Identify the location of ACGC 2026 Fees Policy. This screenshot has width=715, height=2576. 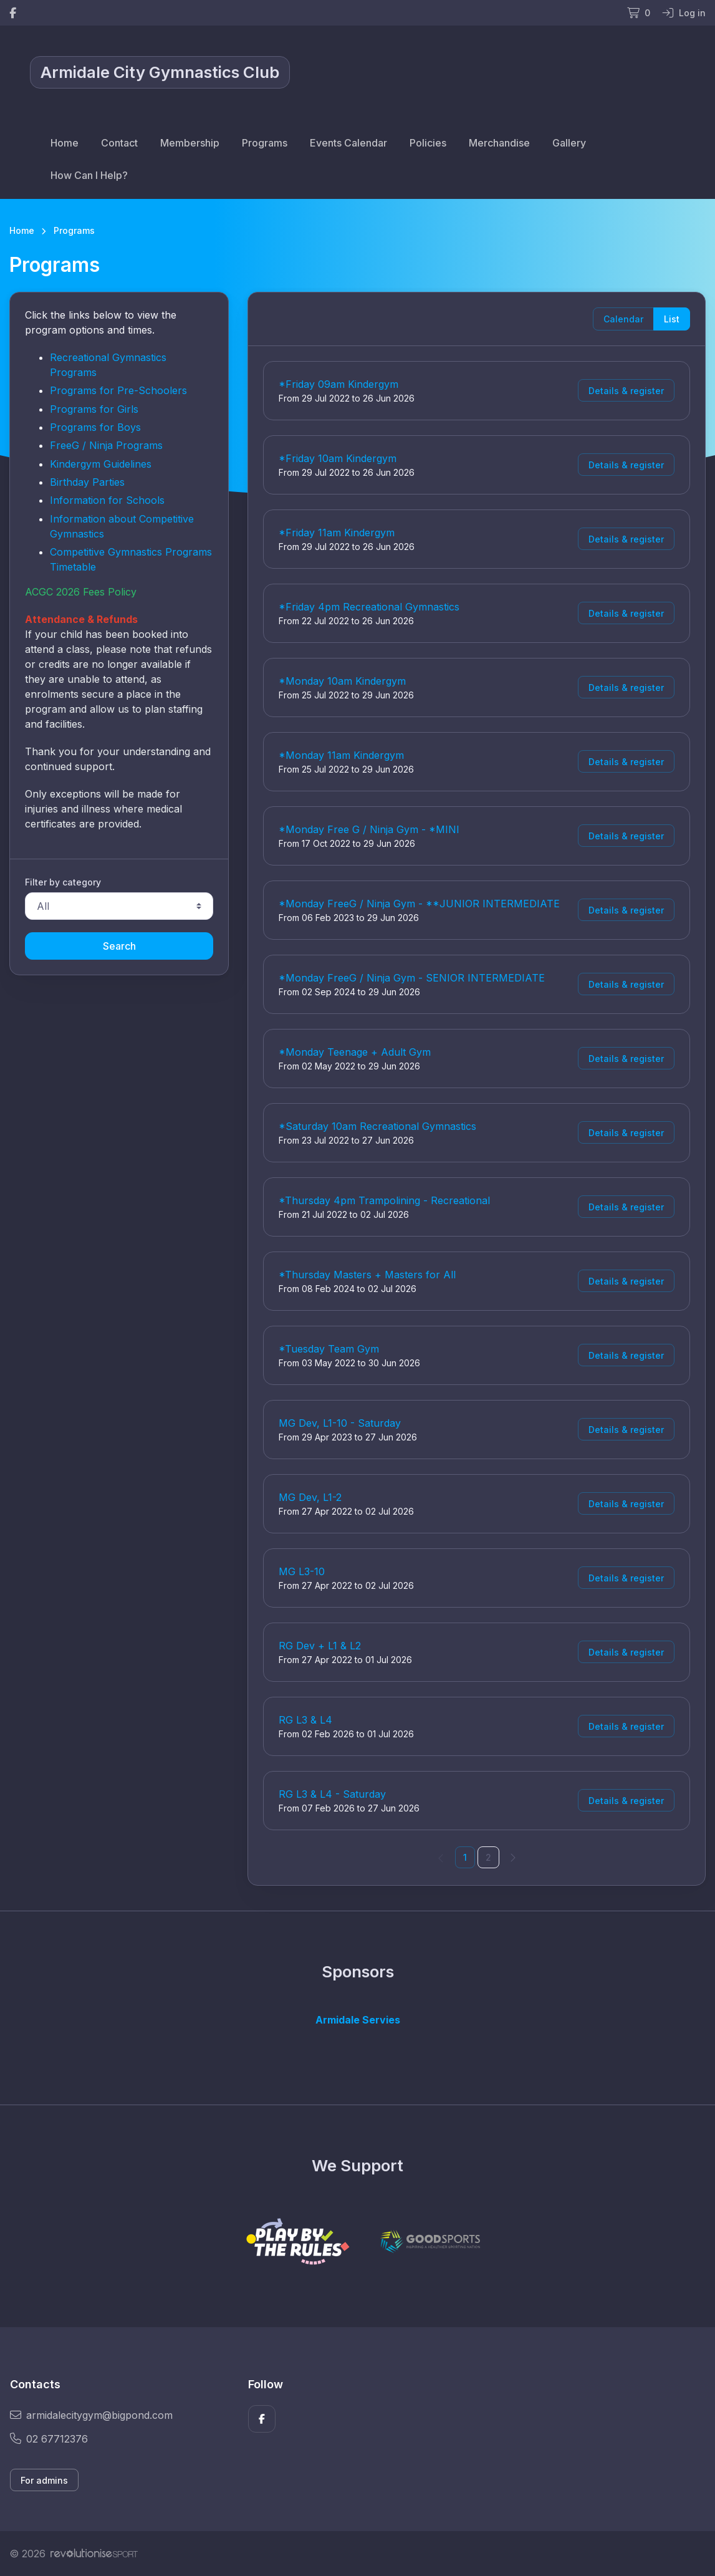
(81, 592).